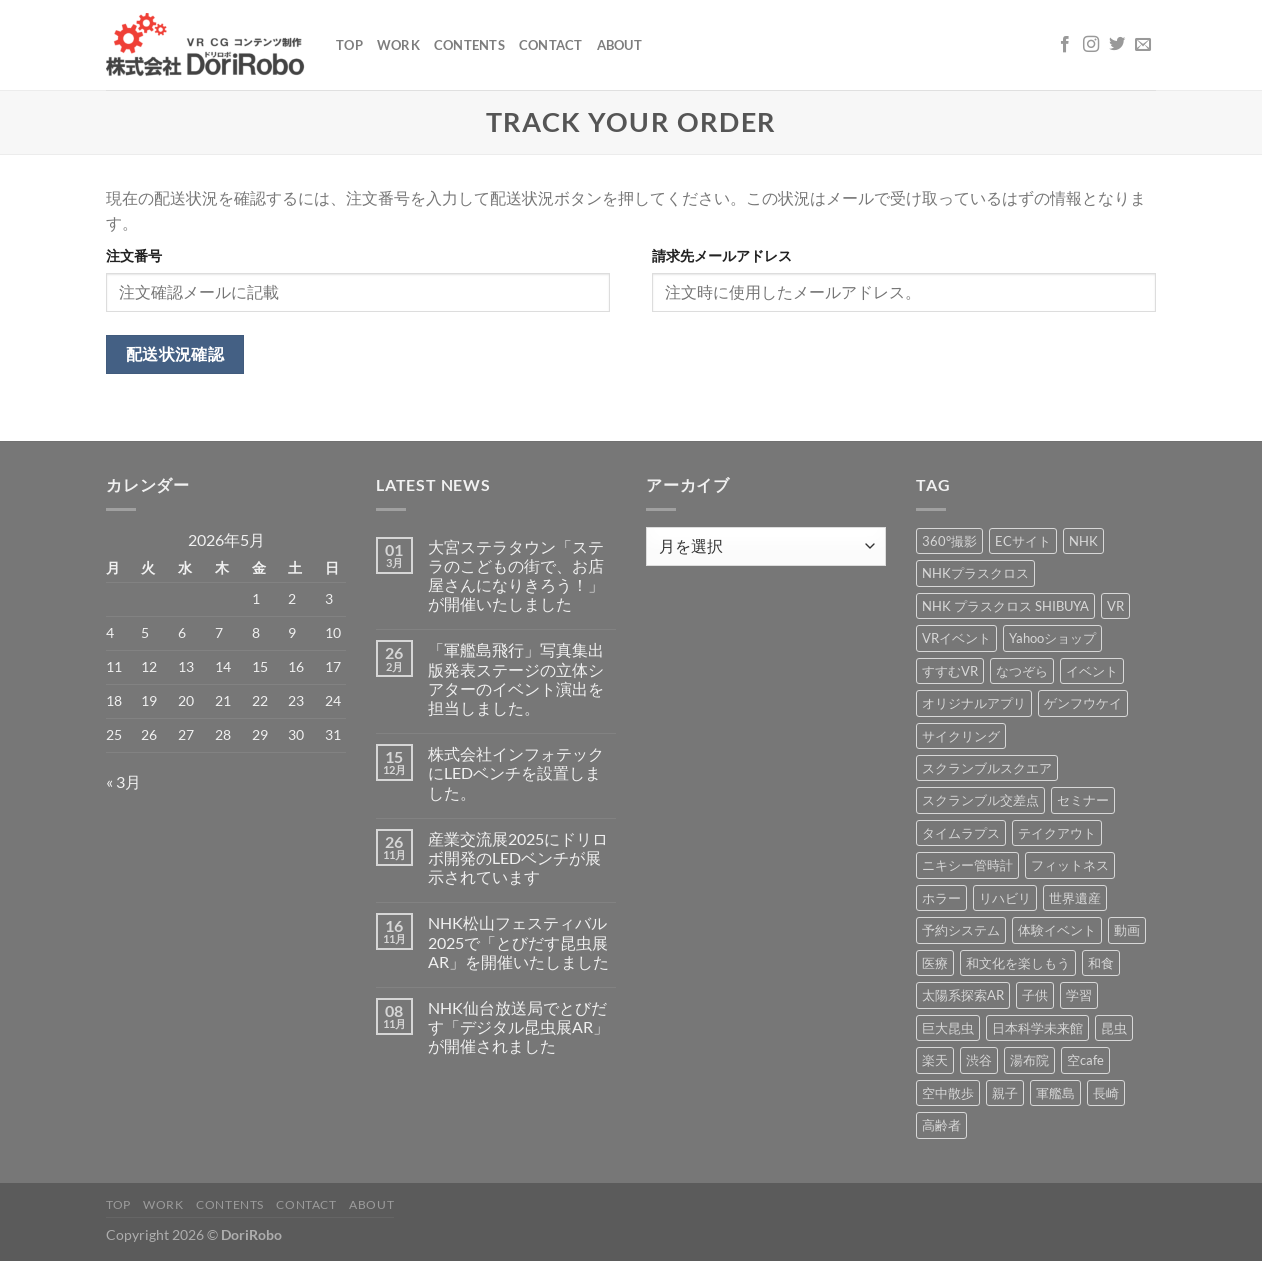 This screenshot has width=1262, height=1261. Describe the element at coordinates (722, 255) in the screenshot. I see `請求先メールアドレス` at that location.